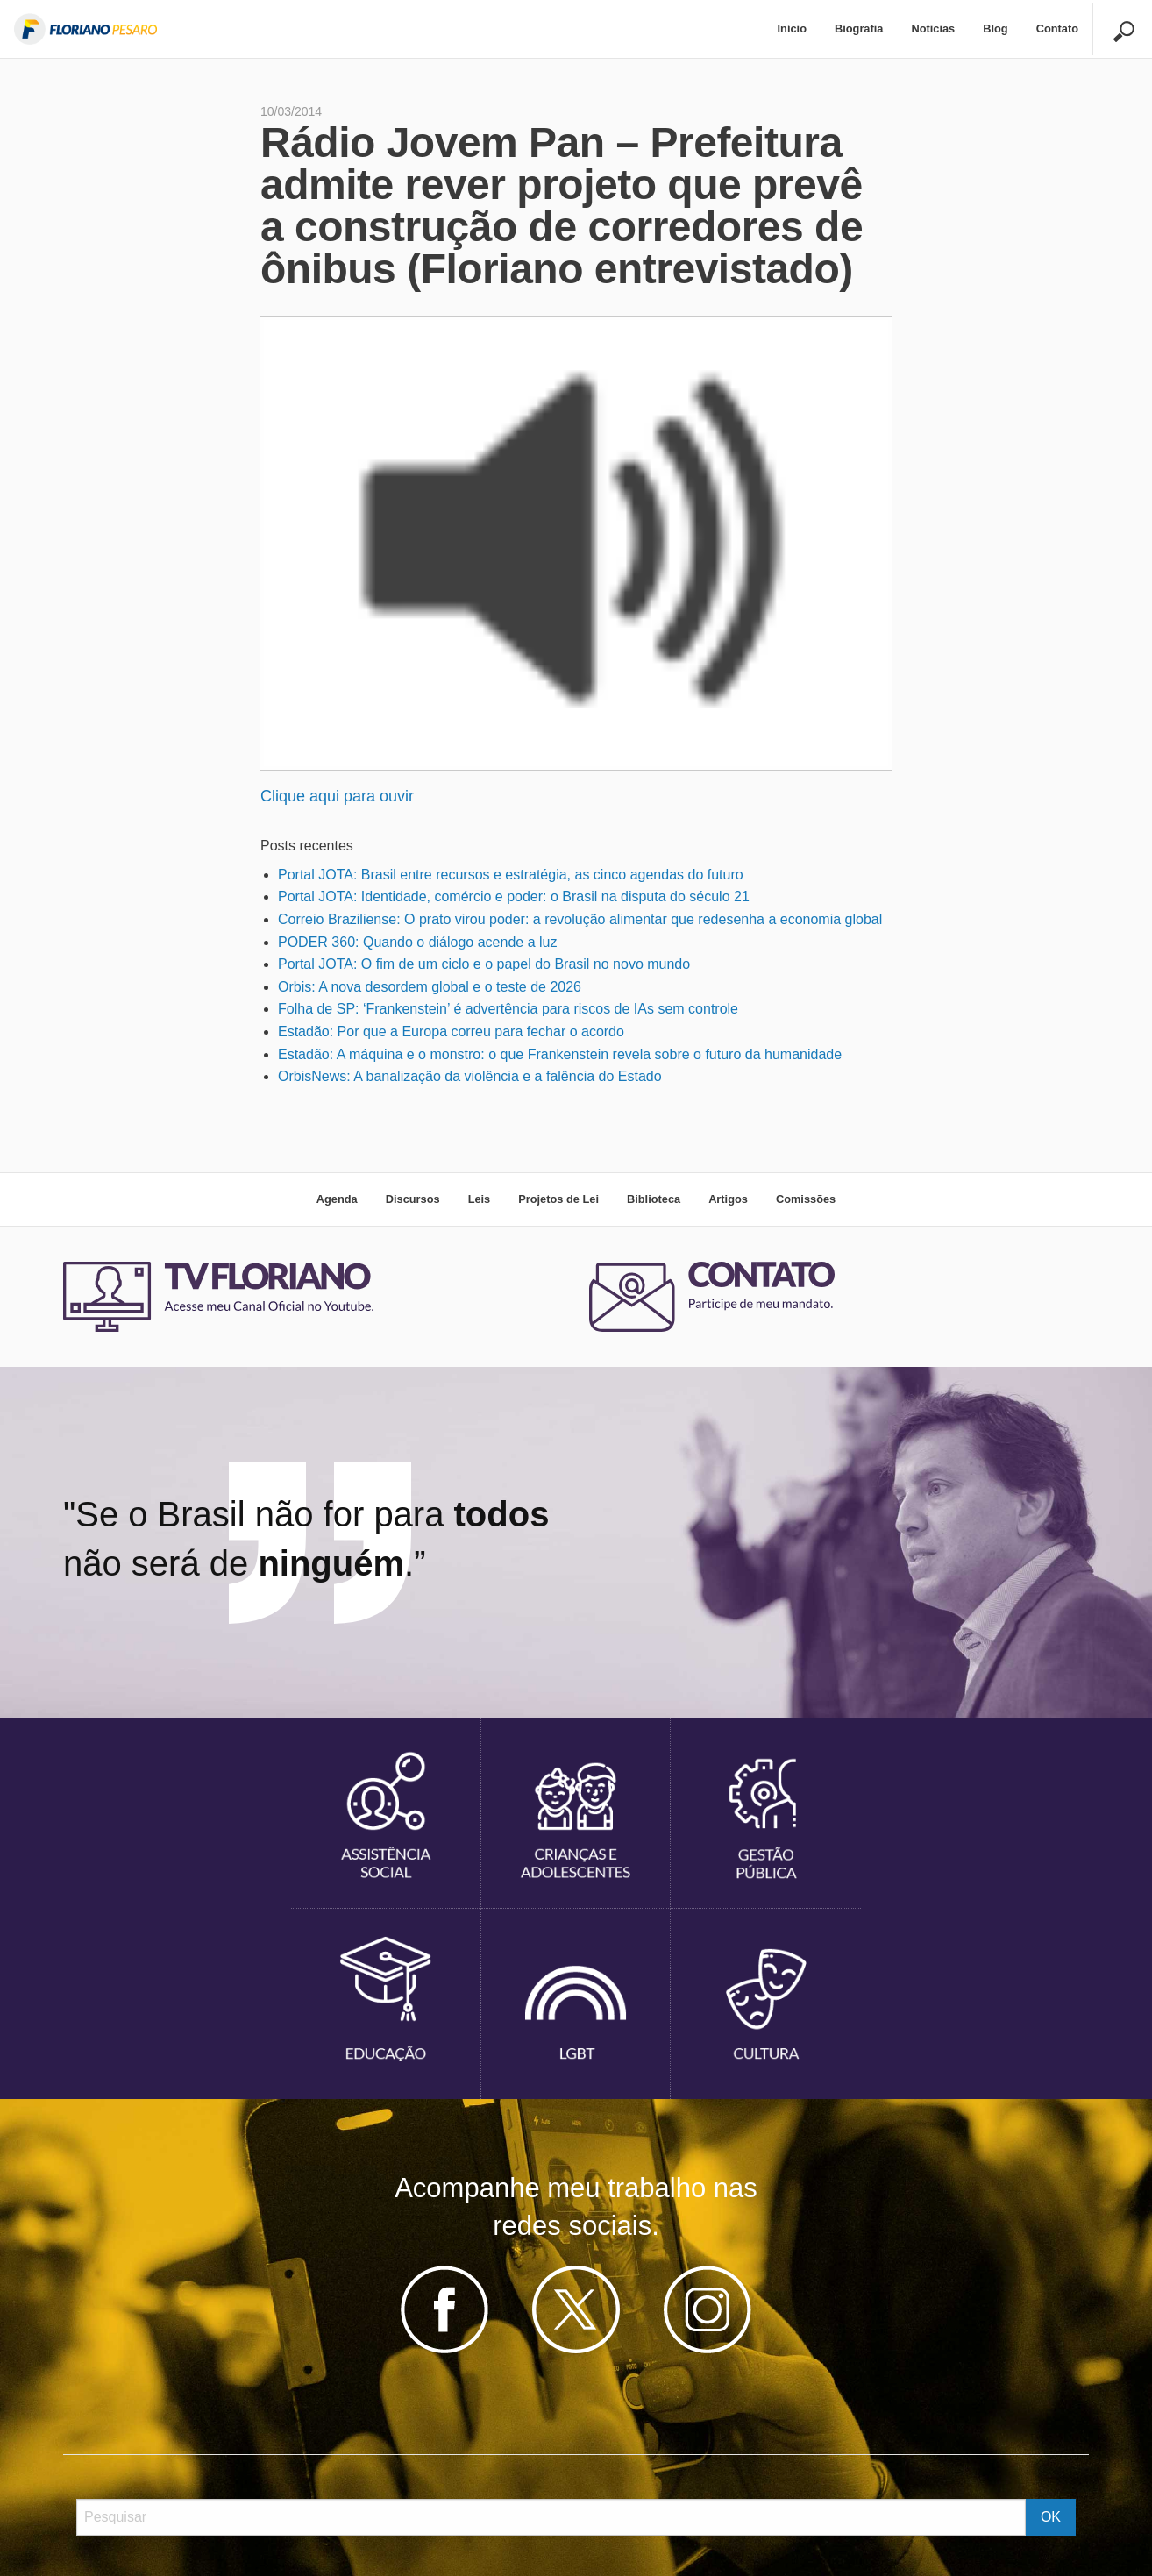 The height and width of the screenshot is (2576, 1152). Describe the element at coordinates (792, 28) in the screenshot. I see `Início` at that location.